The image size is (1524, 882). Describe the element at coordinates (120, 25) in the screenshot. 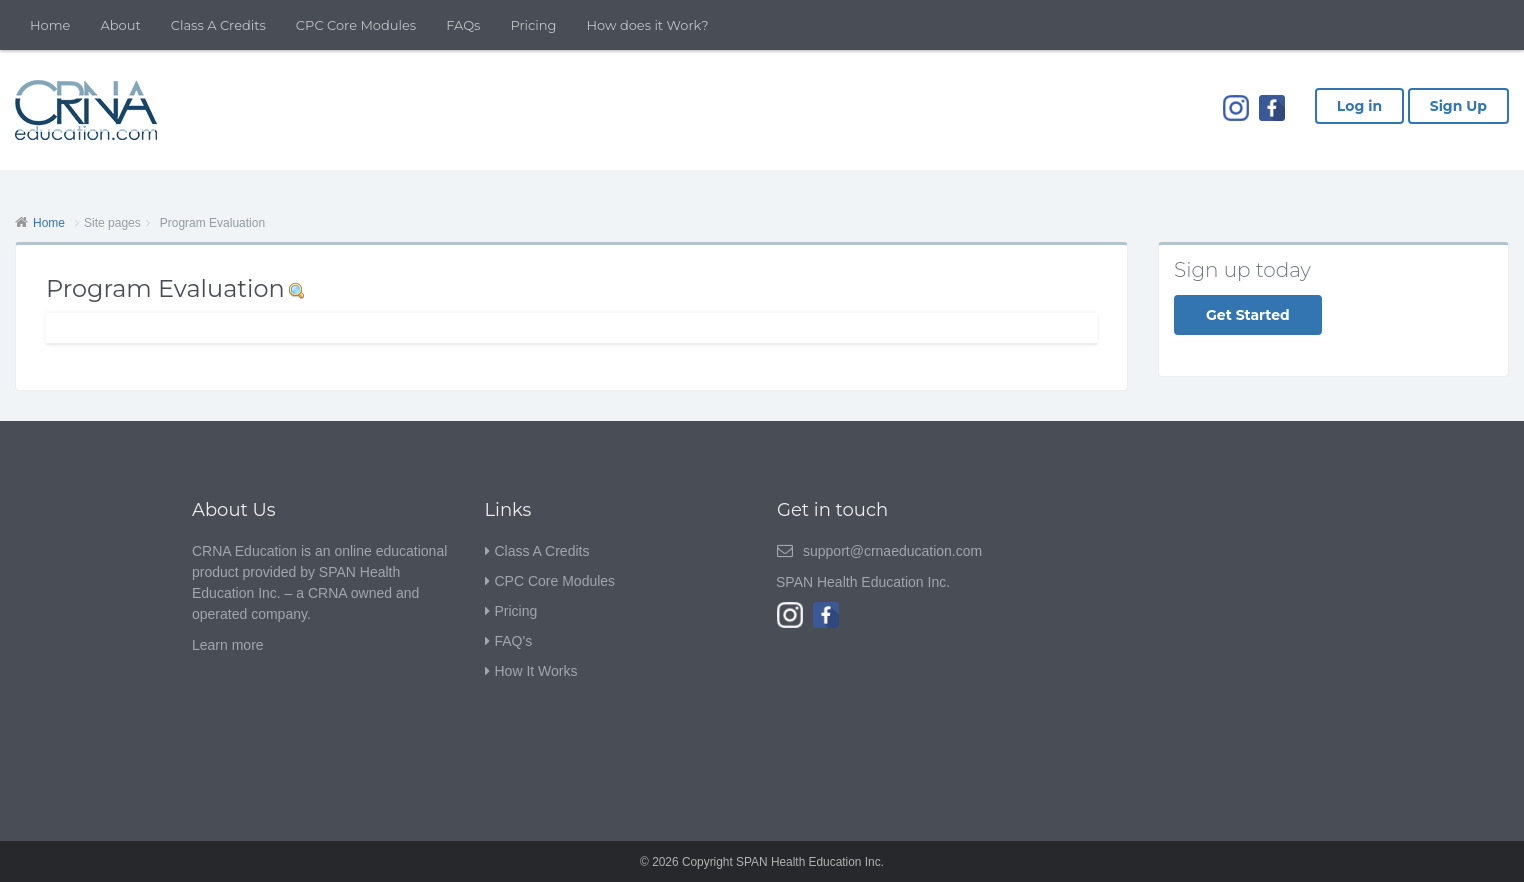

I see `About` at that location.